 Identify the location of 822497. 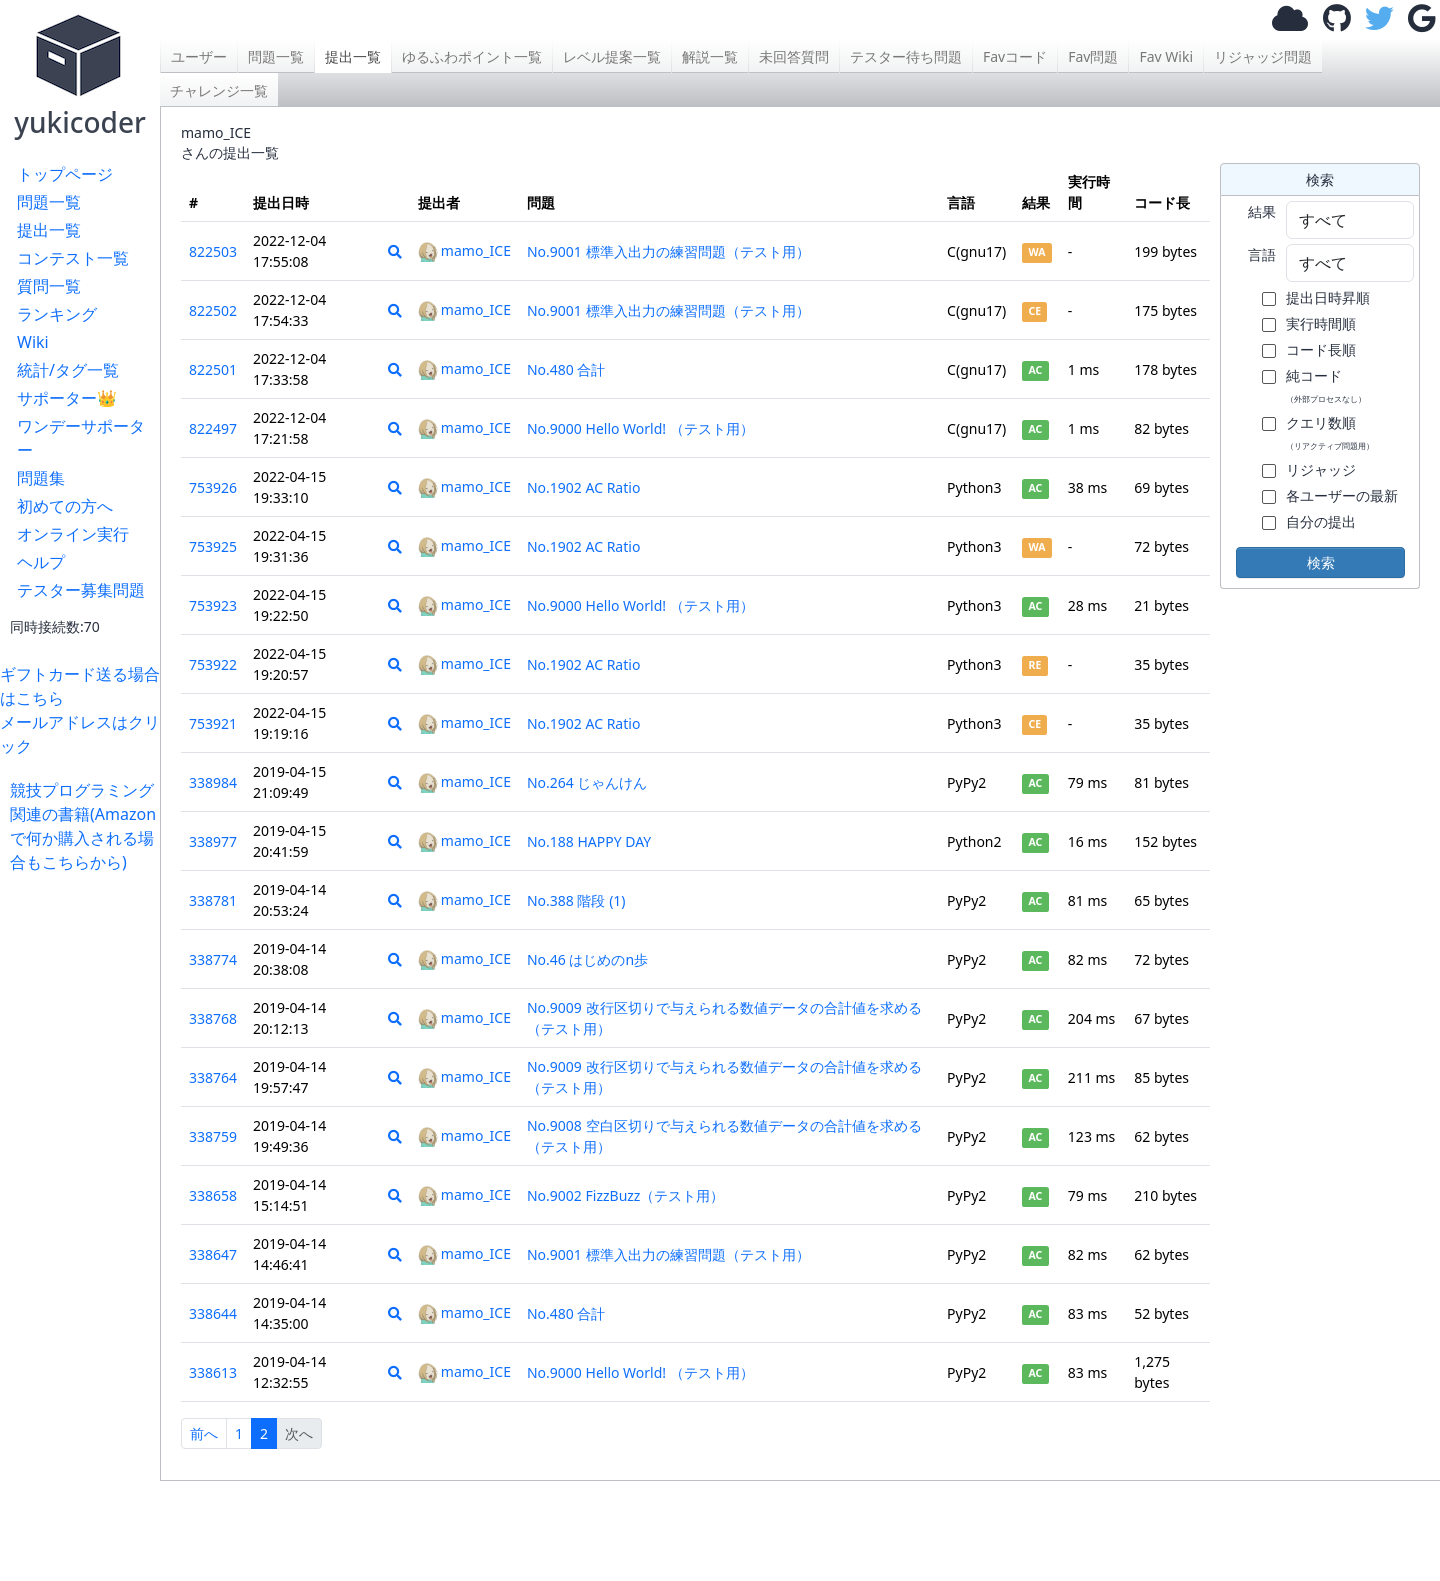
(213, 428).